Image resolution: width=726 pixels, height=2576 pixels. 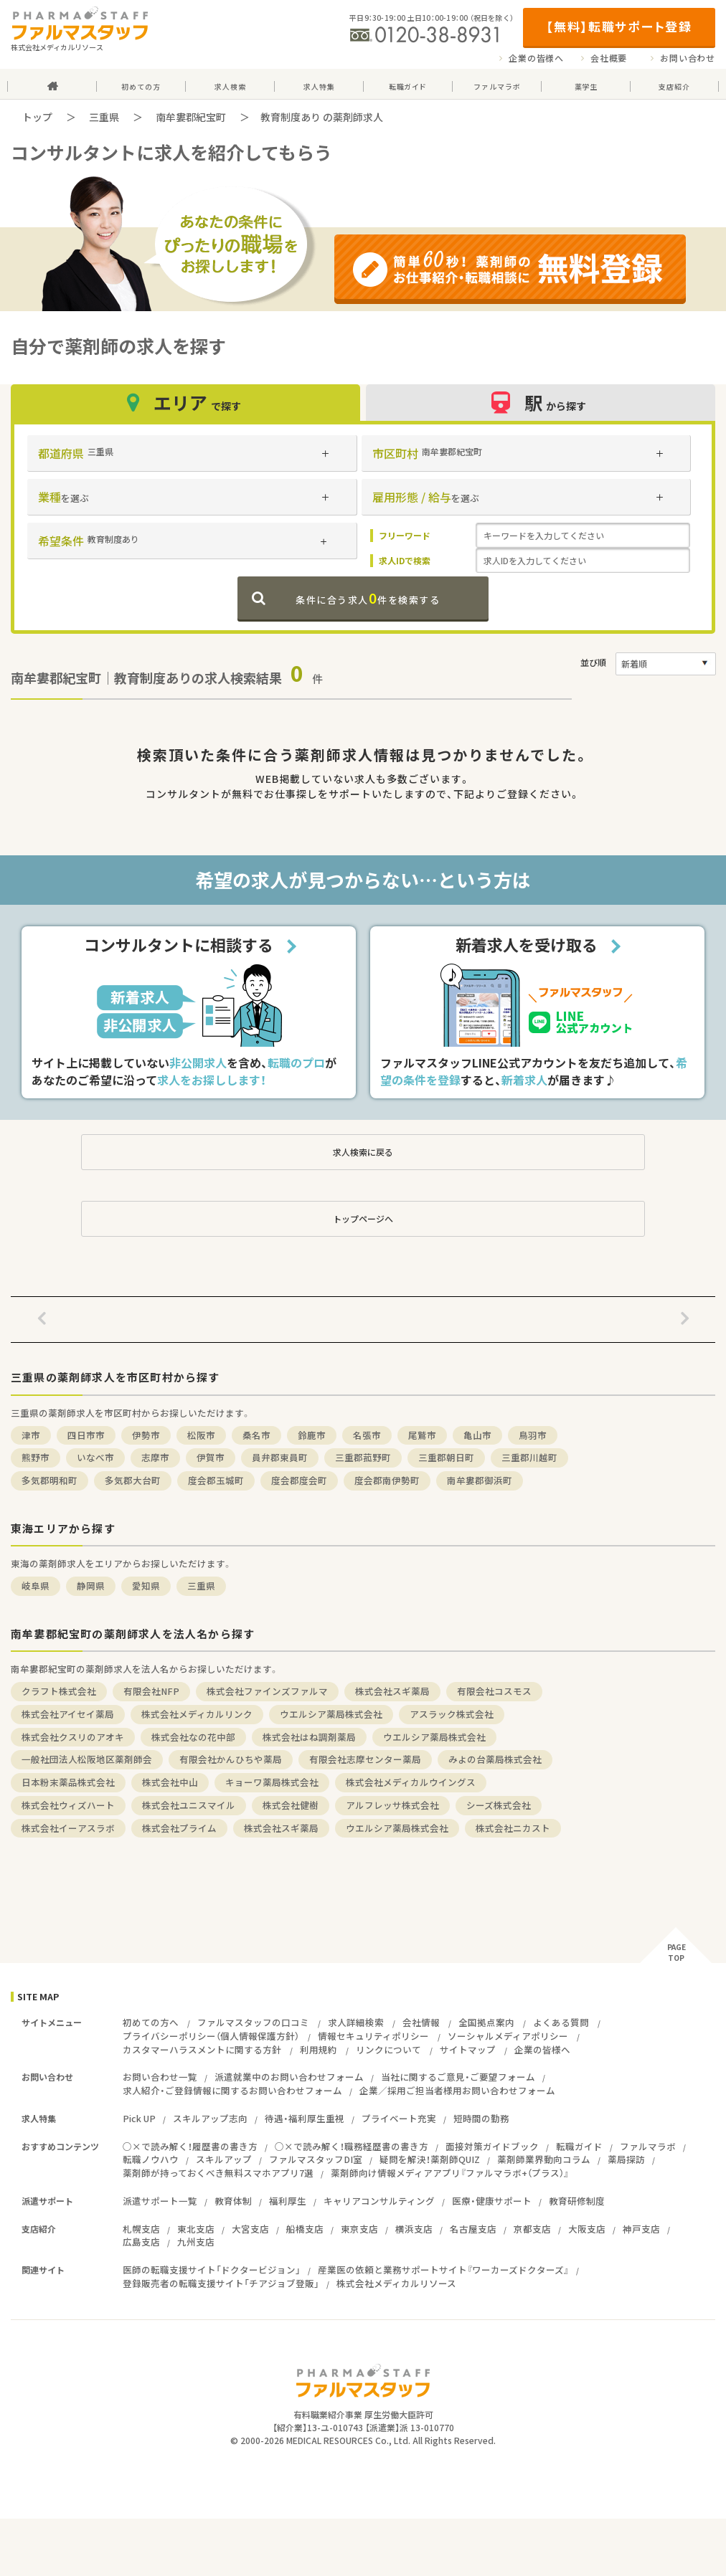 What do you see at coordinates (233, 2200) in the screenshot?
I see `教育体制` at bounding box center [233, 2200].